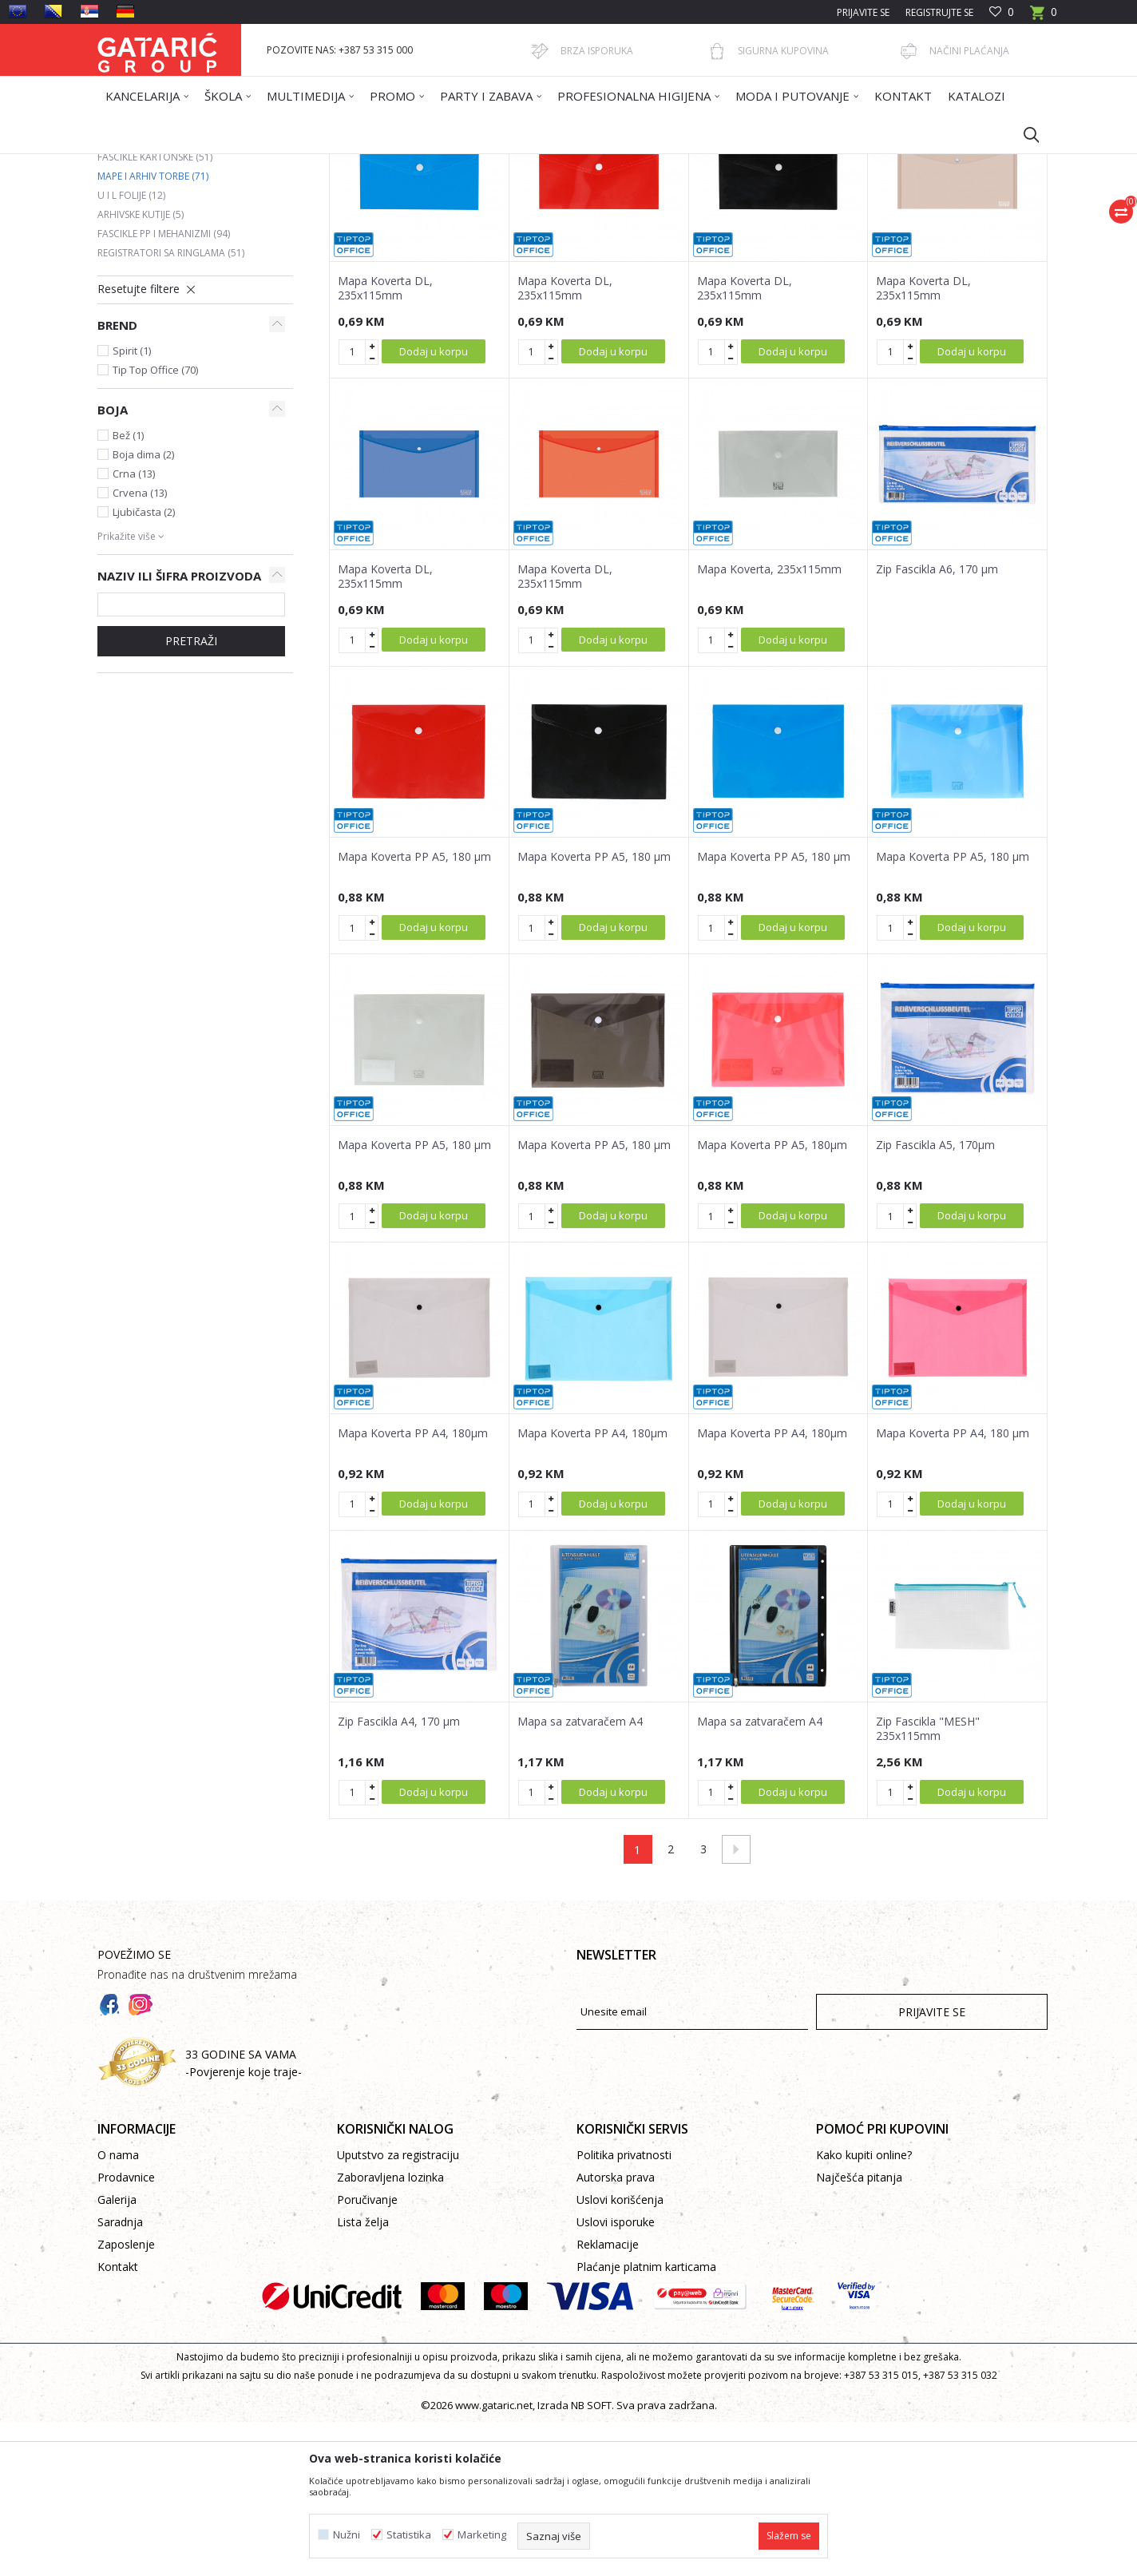  What do you see at coordinates (346, 2535) in the screenshot?
I see `Nužni` at bounding box center [346, 2535].